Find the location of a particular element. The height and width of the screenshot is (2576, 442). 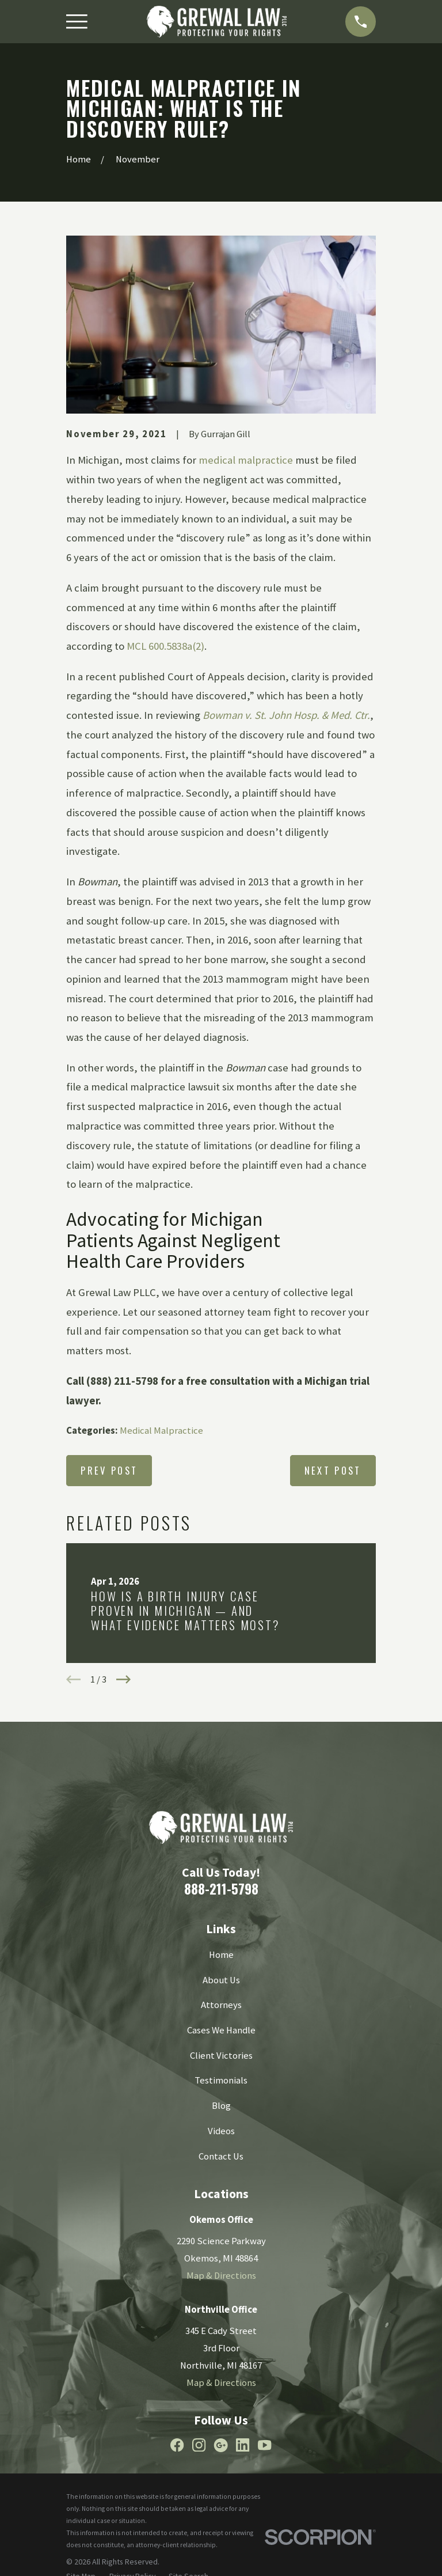

[LinkedIn] is located at coordinates (242, 2445).